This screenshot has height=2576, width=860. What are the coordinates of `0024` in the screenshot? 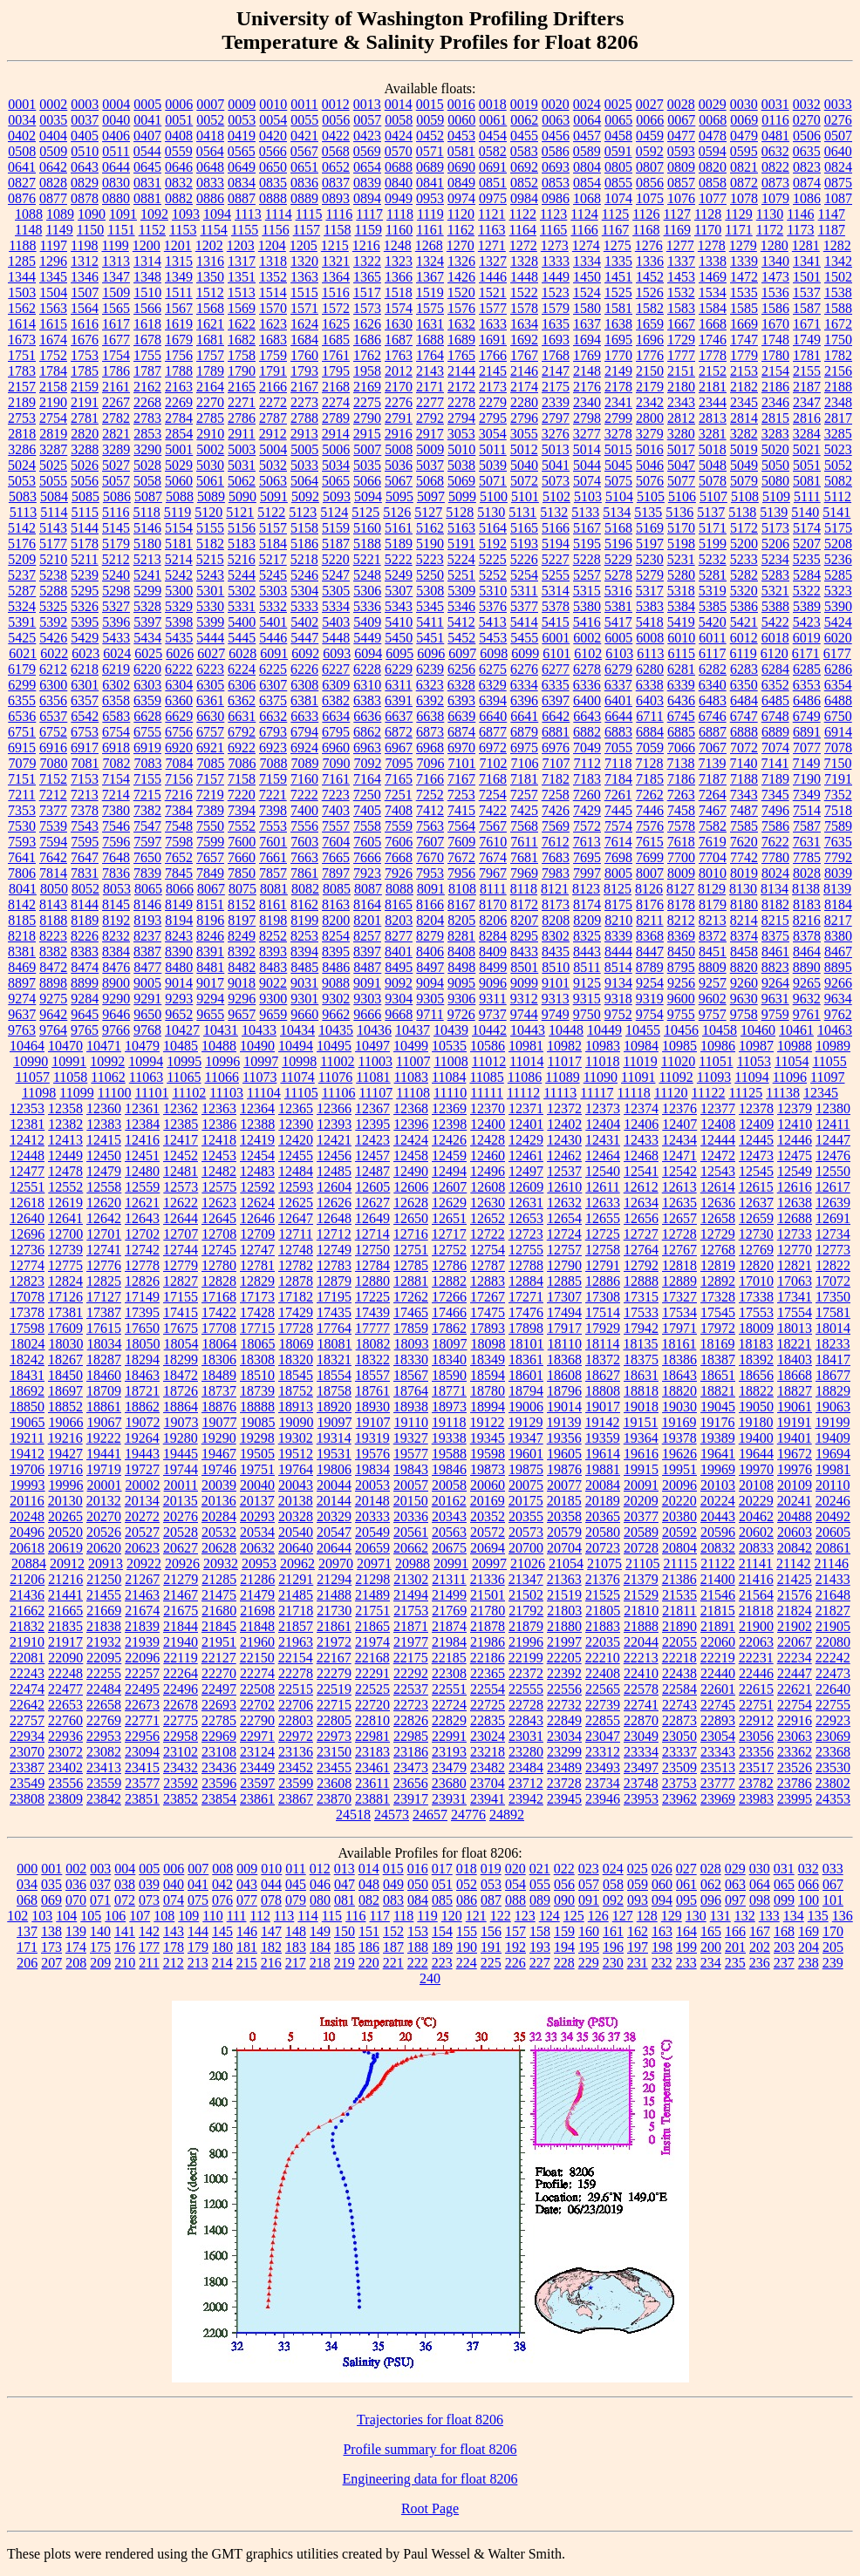 It's located at (587, 104).